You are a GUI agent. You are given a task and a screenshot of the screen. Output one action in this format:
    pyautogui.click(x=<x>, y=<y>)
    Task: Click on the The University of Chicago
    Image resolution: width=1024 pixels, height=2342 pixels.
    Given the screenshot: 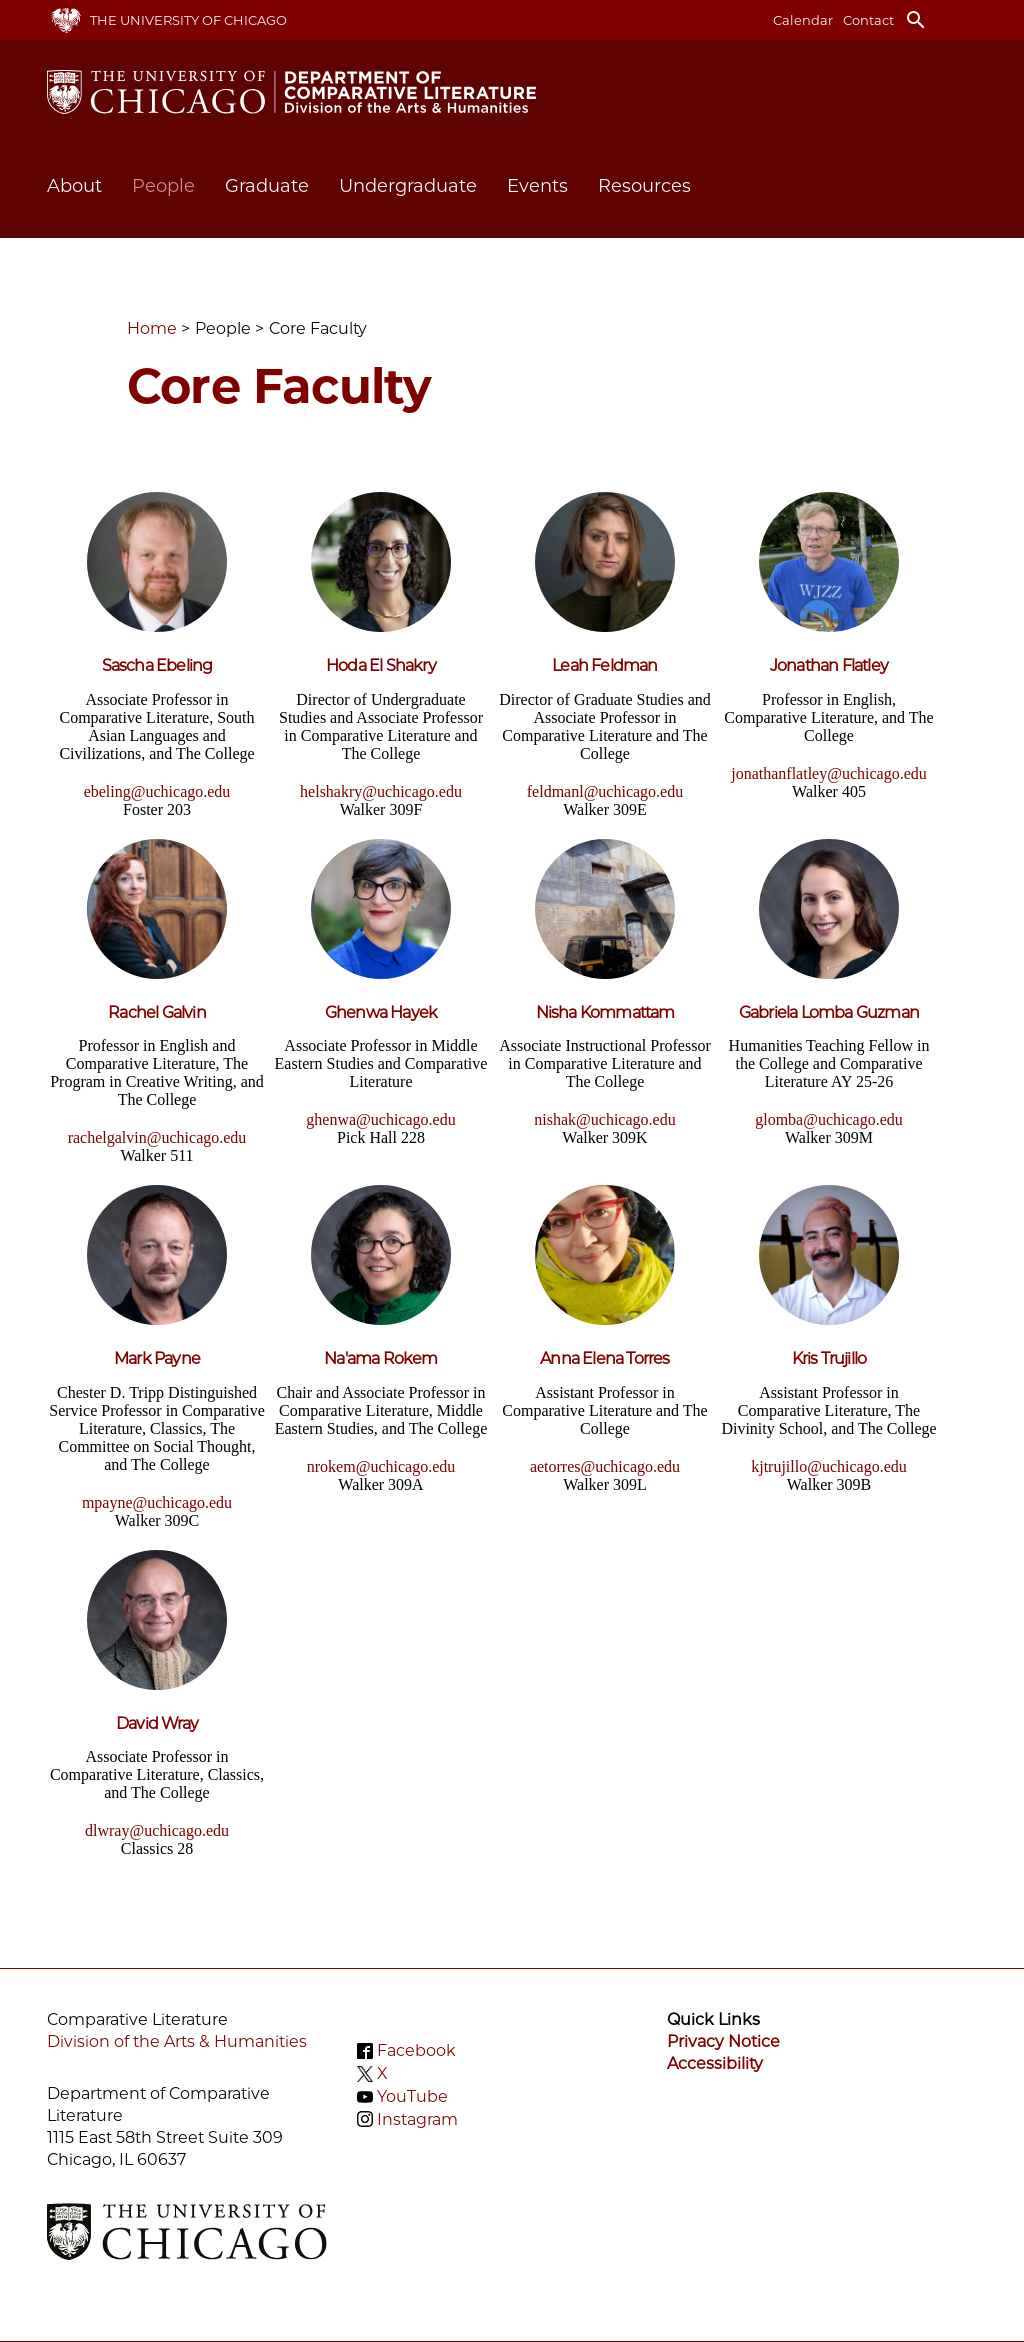 What is the action you would take?
    pyautogui.click(x=188, y=20)
    